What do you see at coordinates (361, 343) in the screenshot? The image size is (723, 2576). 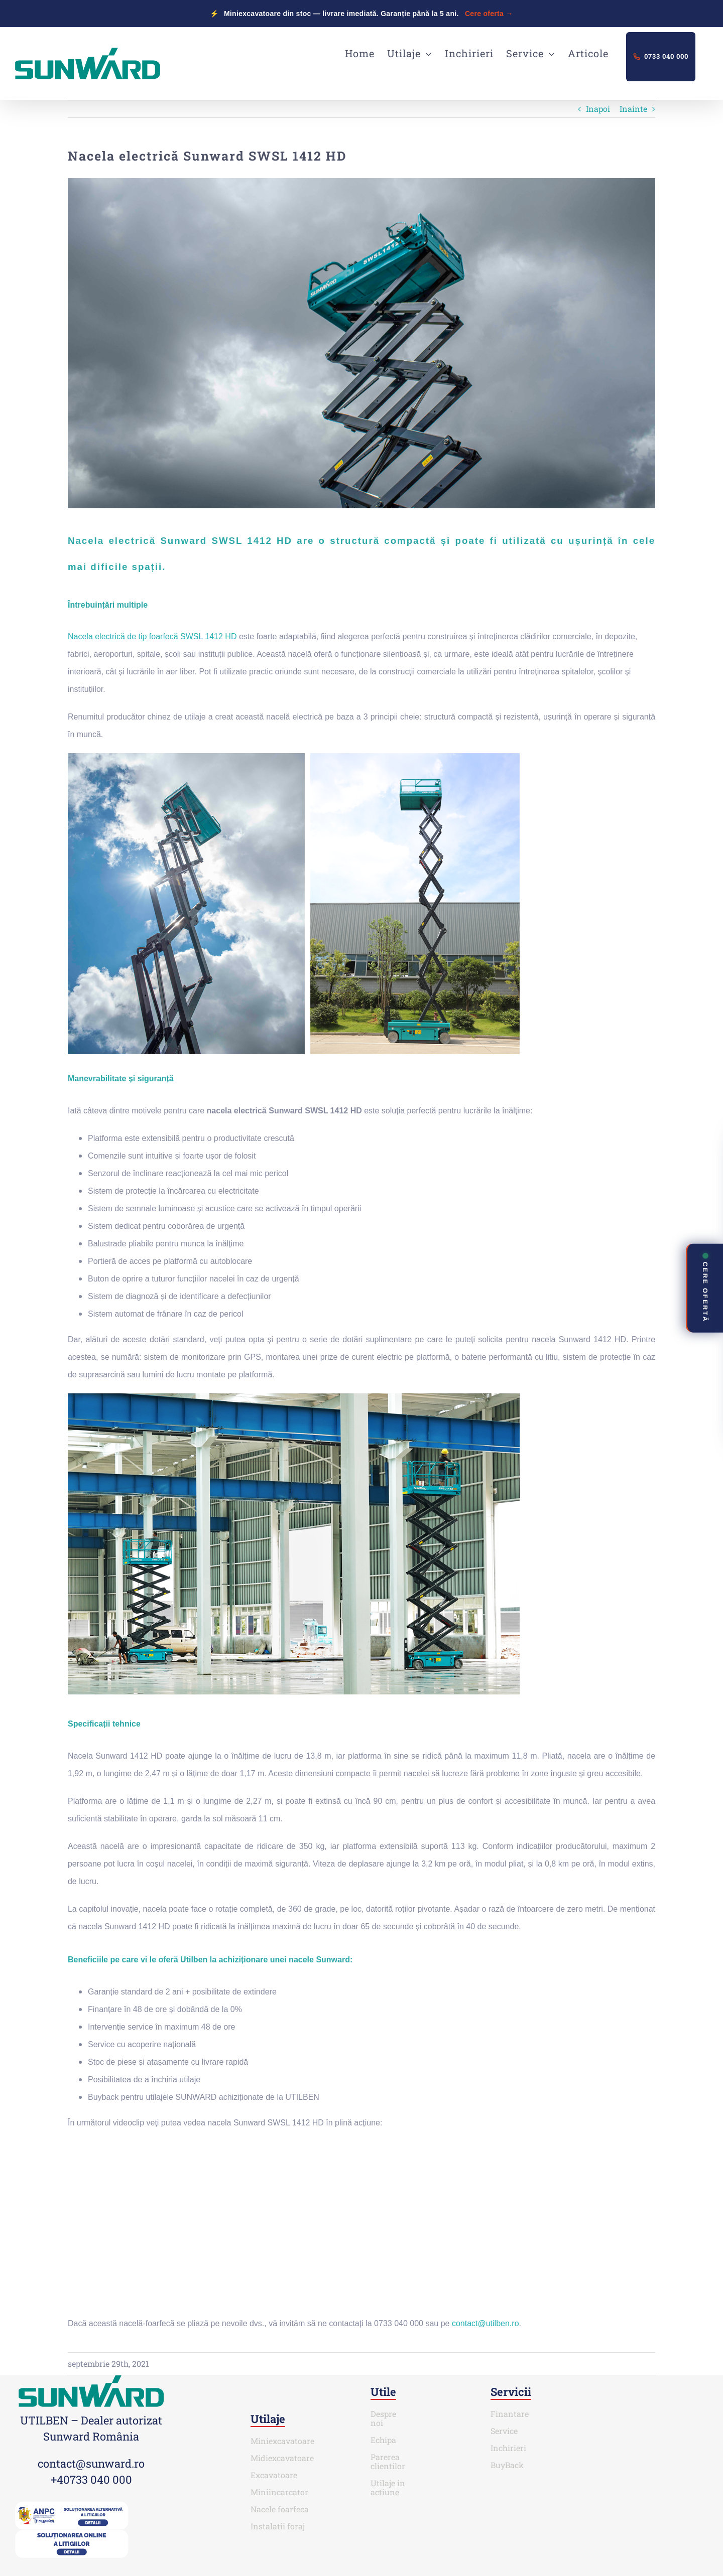 I see `[Nacela-electrică-Sunward-SWSL-1412-HD-cover]` at bounding box center [361, 343].